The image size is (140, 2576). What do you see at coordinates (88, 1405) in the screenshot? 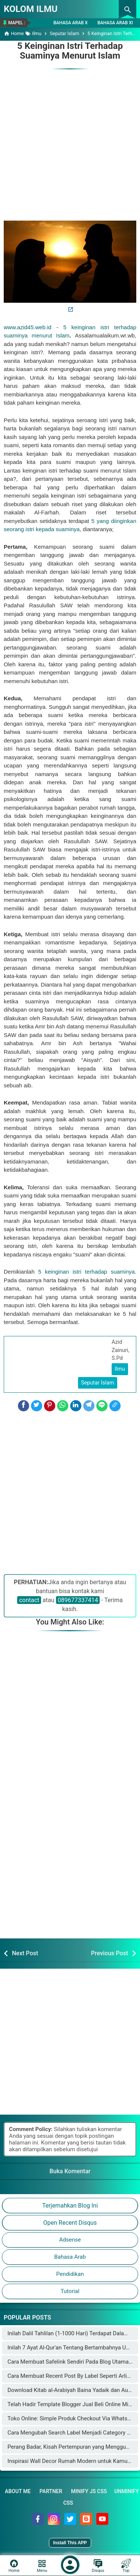
I see `[Telegram]` at bounding box center [88, 1405].